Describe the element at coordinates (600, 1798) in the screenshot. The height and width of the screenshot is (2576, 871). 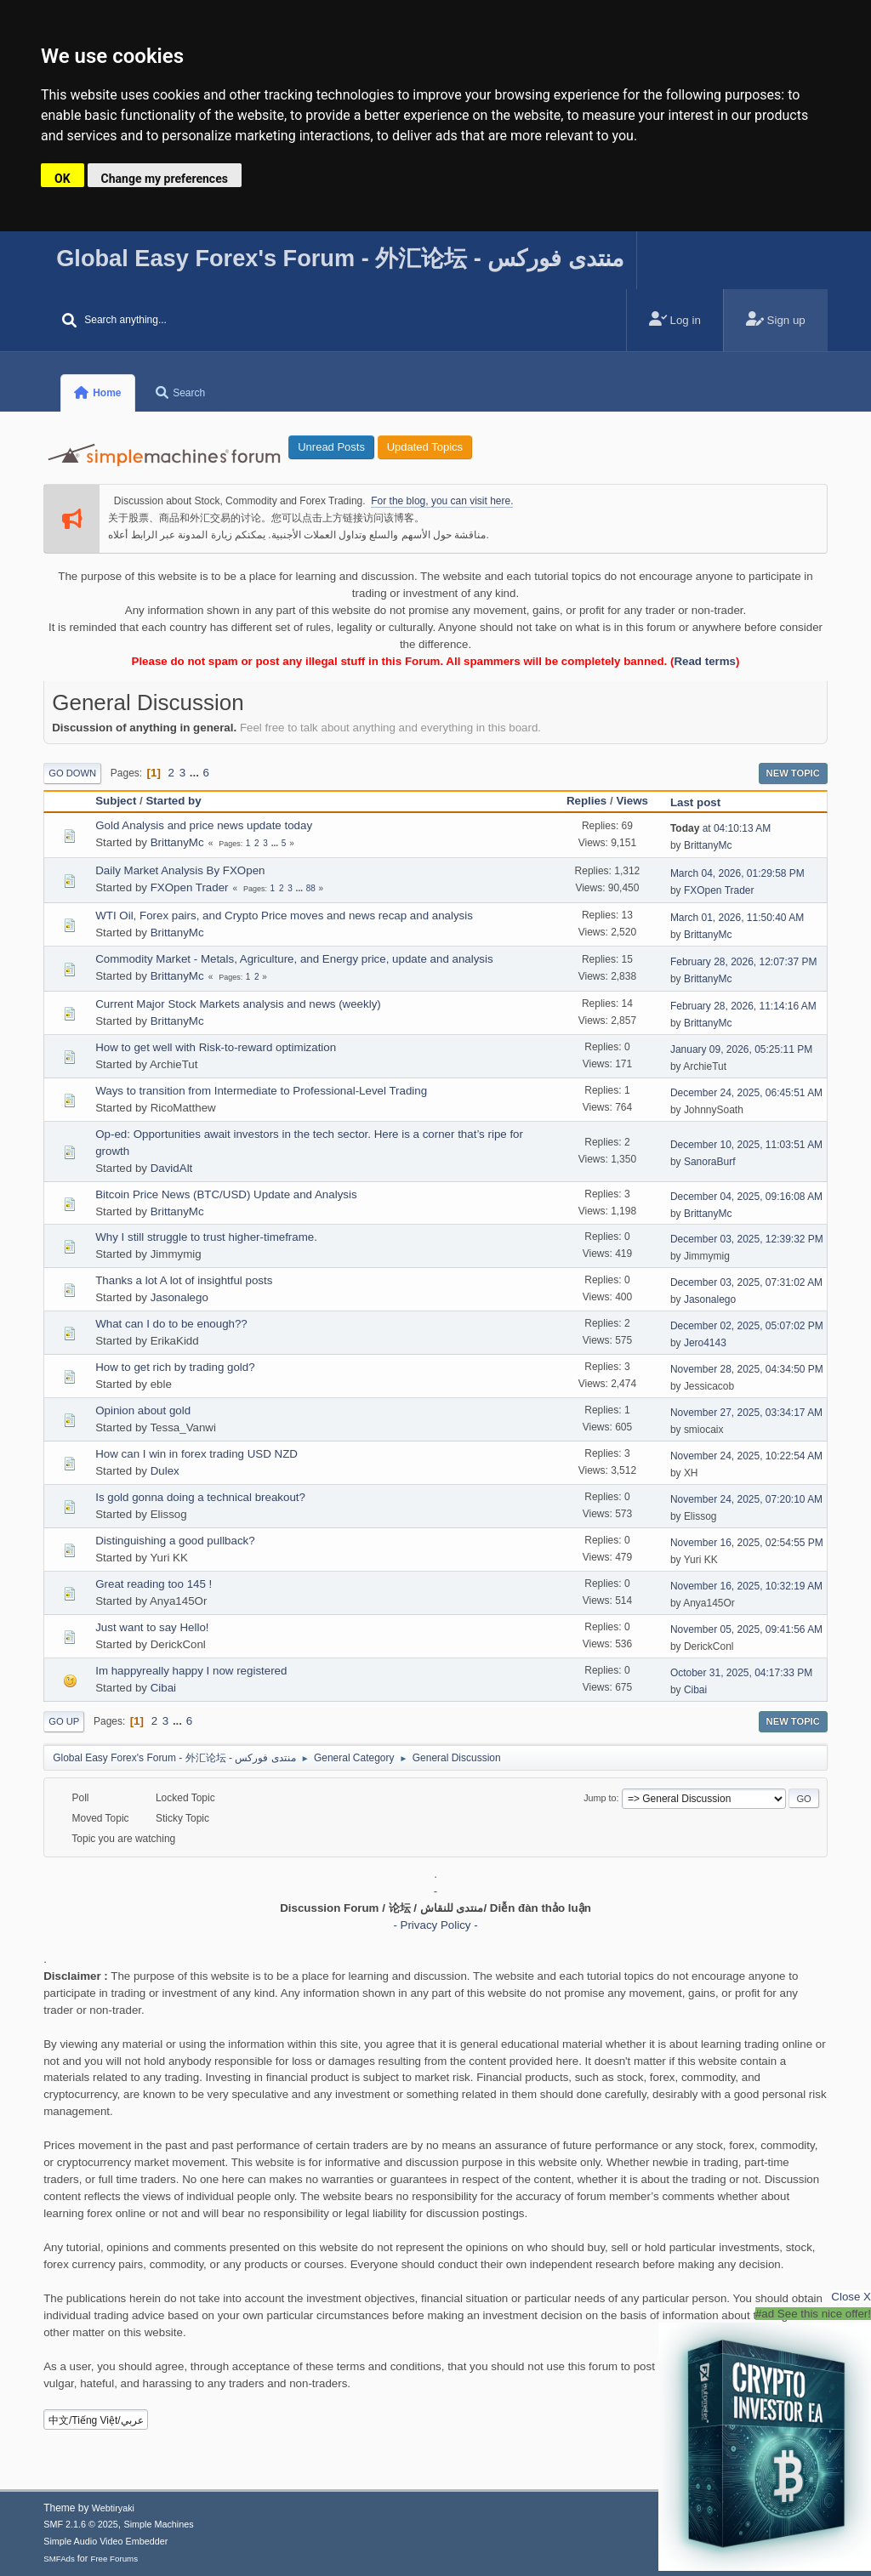
I see `Jump to` at that location.